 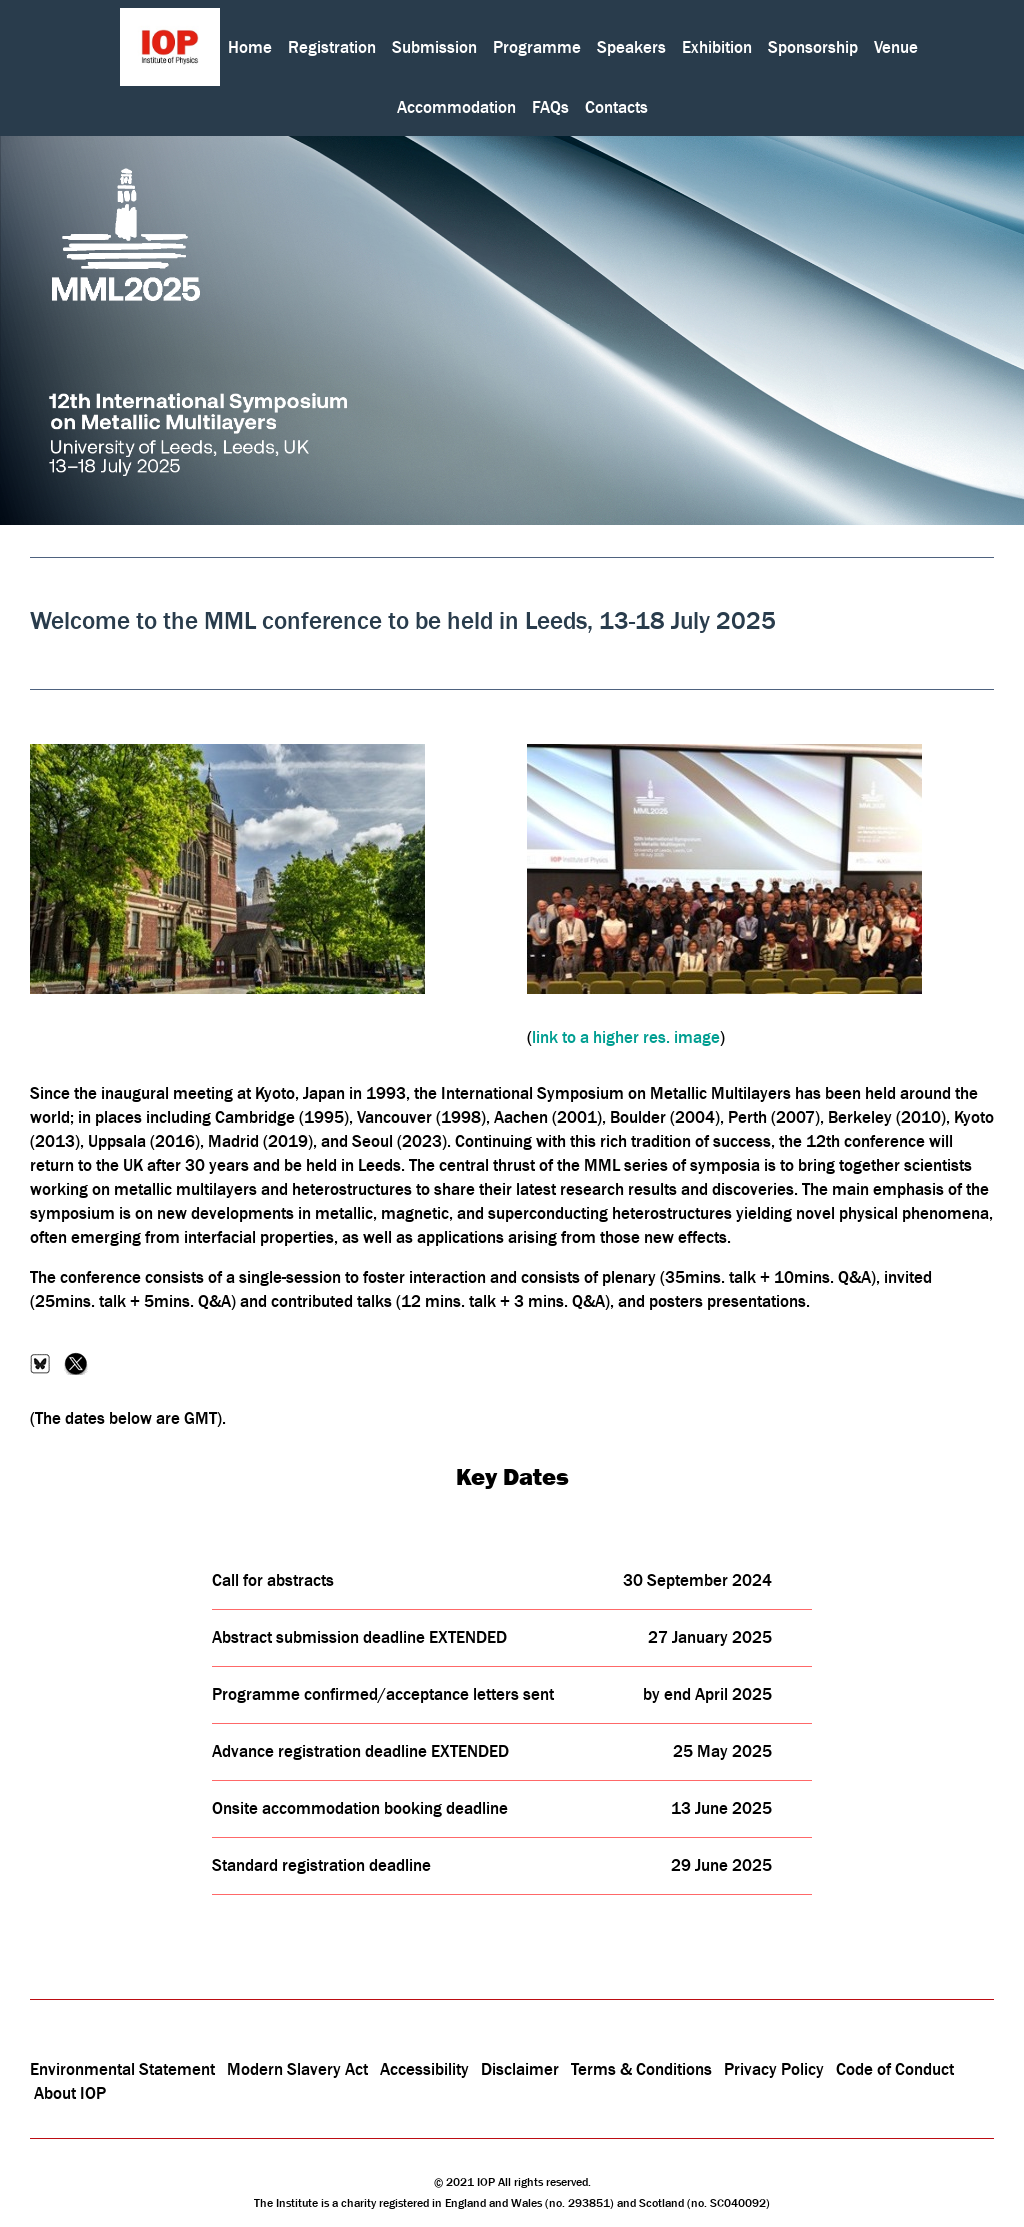 I want to click on Environmental Statement, so click(x=122, y=2069).